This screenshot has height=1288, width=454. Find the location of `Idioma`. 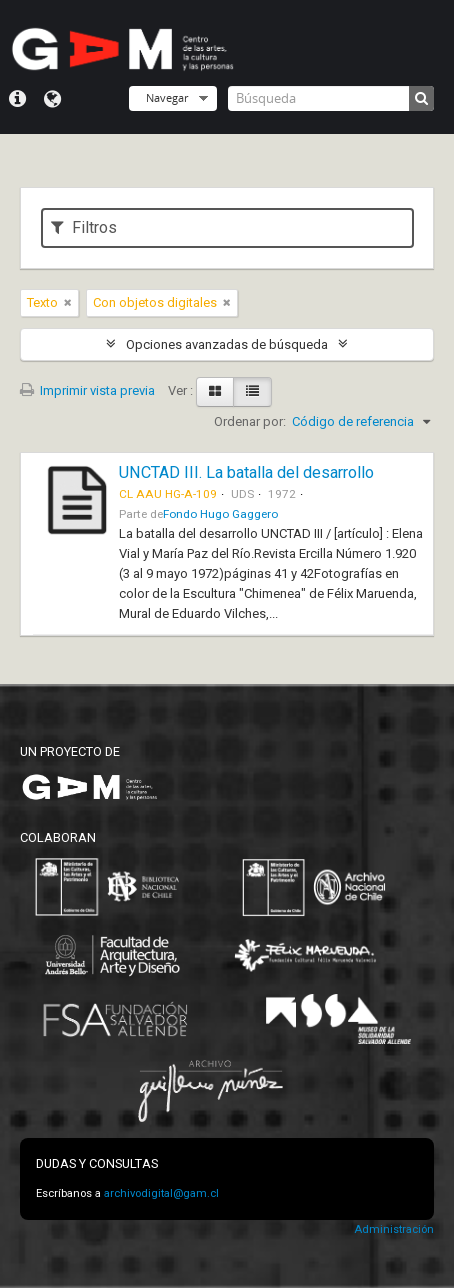

Idioma is located at coordinates (52, 99).